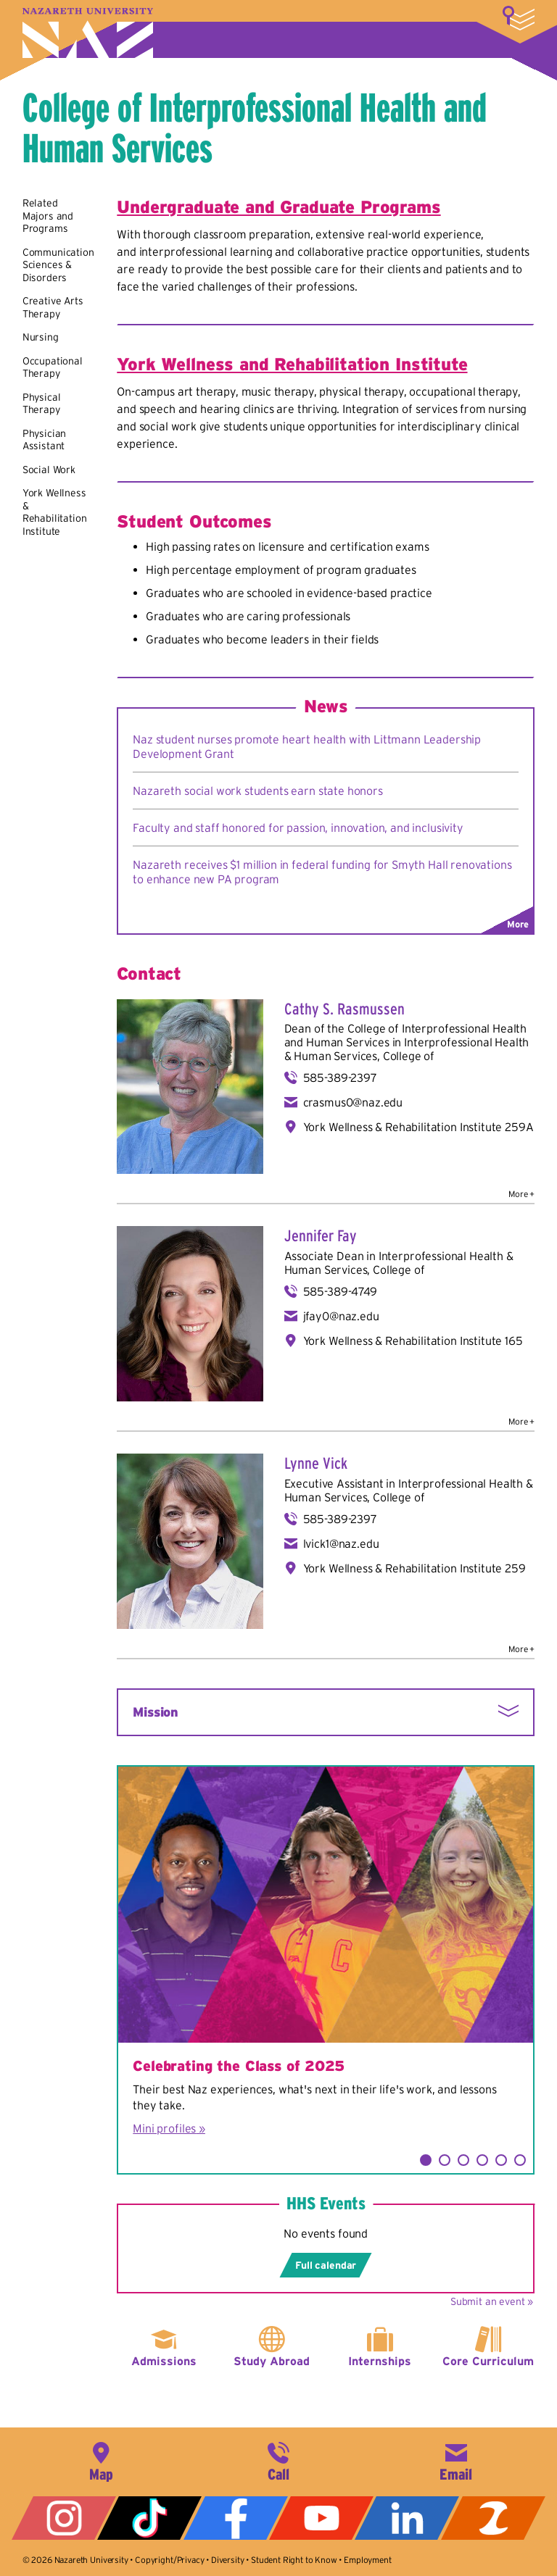 This screenshot has width=557, height=2576. Describe the element at coordinates (322, 871) in the screenshot. I see `Nazareth receives $1 million in federal funding for Smyth Hall renovations to enhance new PA program` at that location.